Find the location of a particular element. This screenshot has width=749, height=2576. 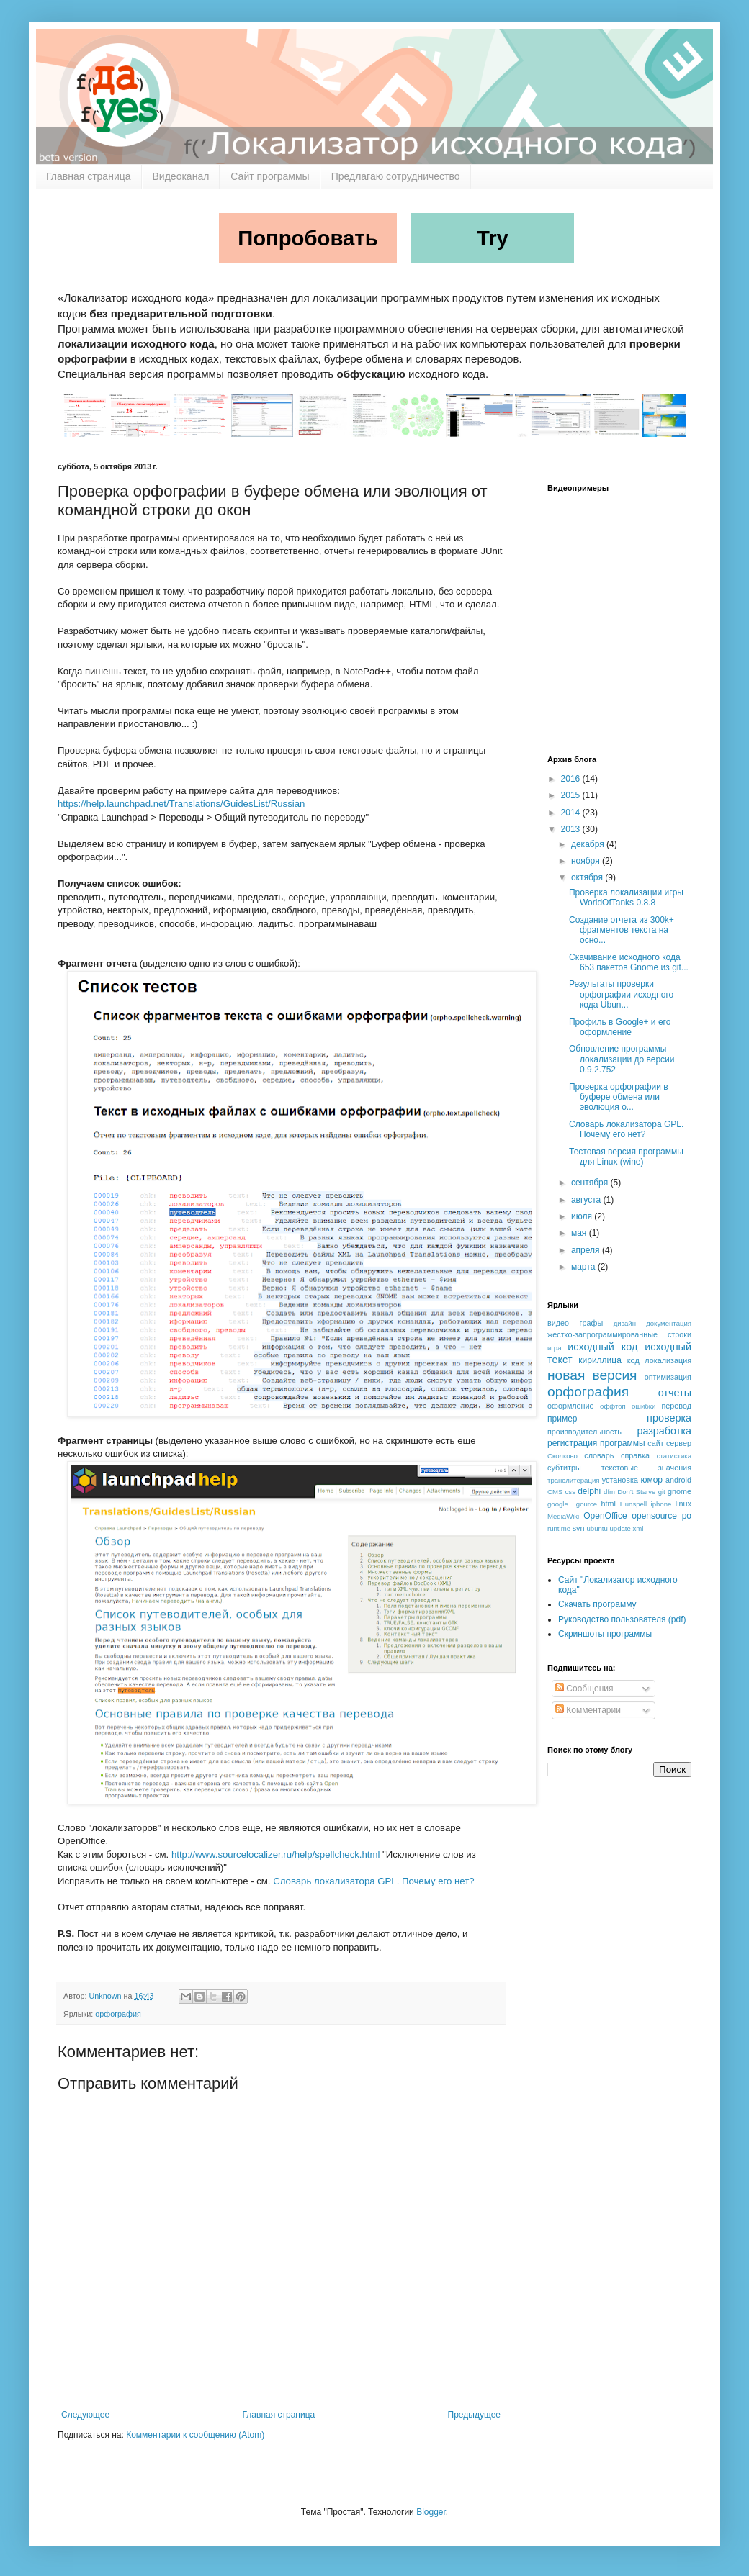

iphone is located at coordinates (661, 1504).